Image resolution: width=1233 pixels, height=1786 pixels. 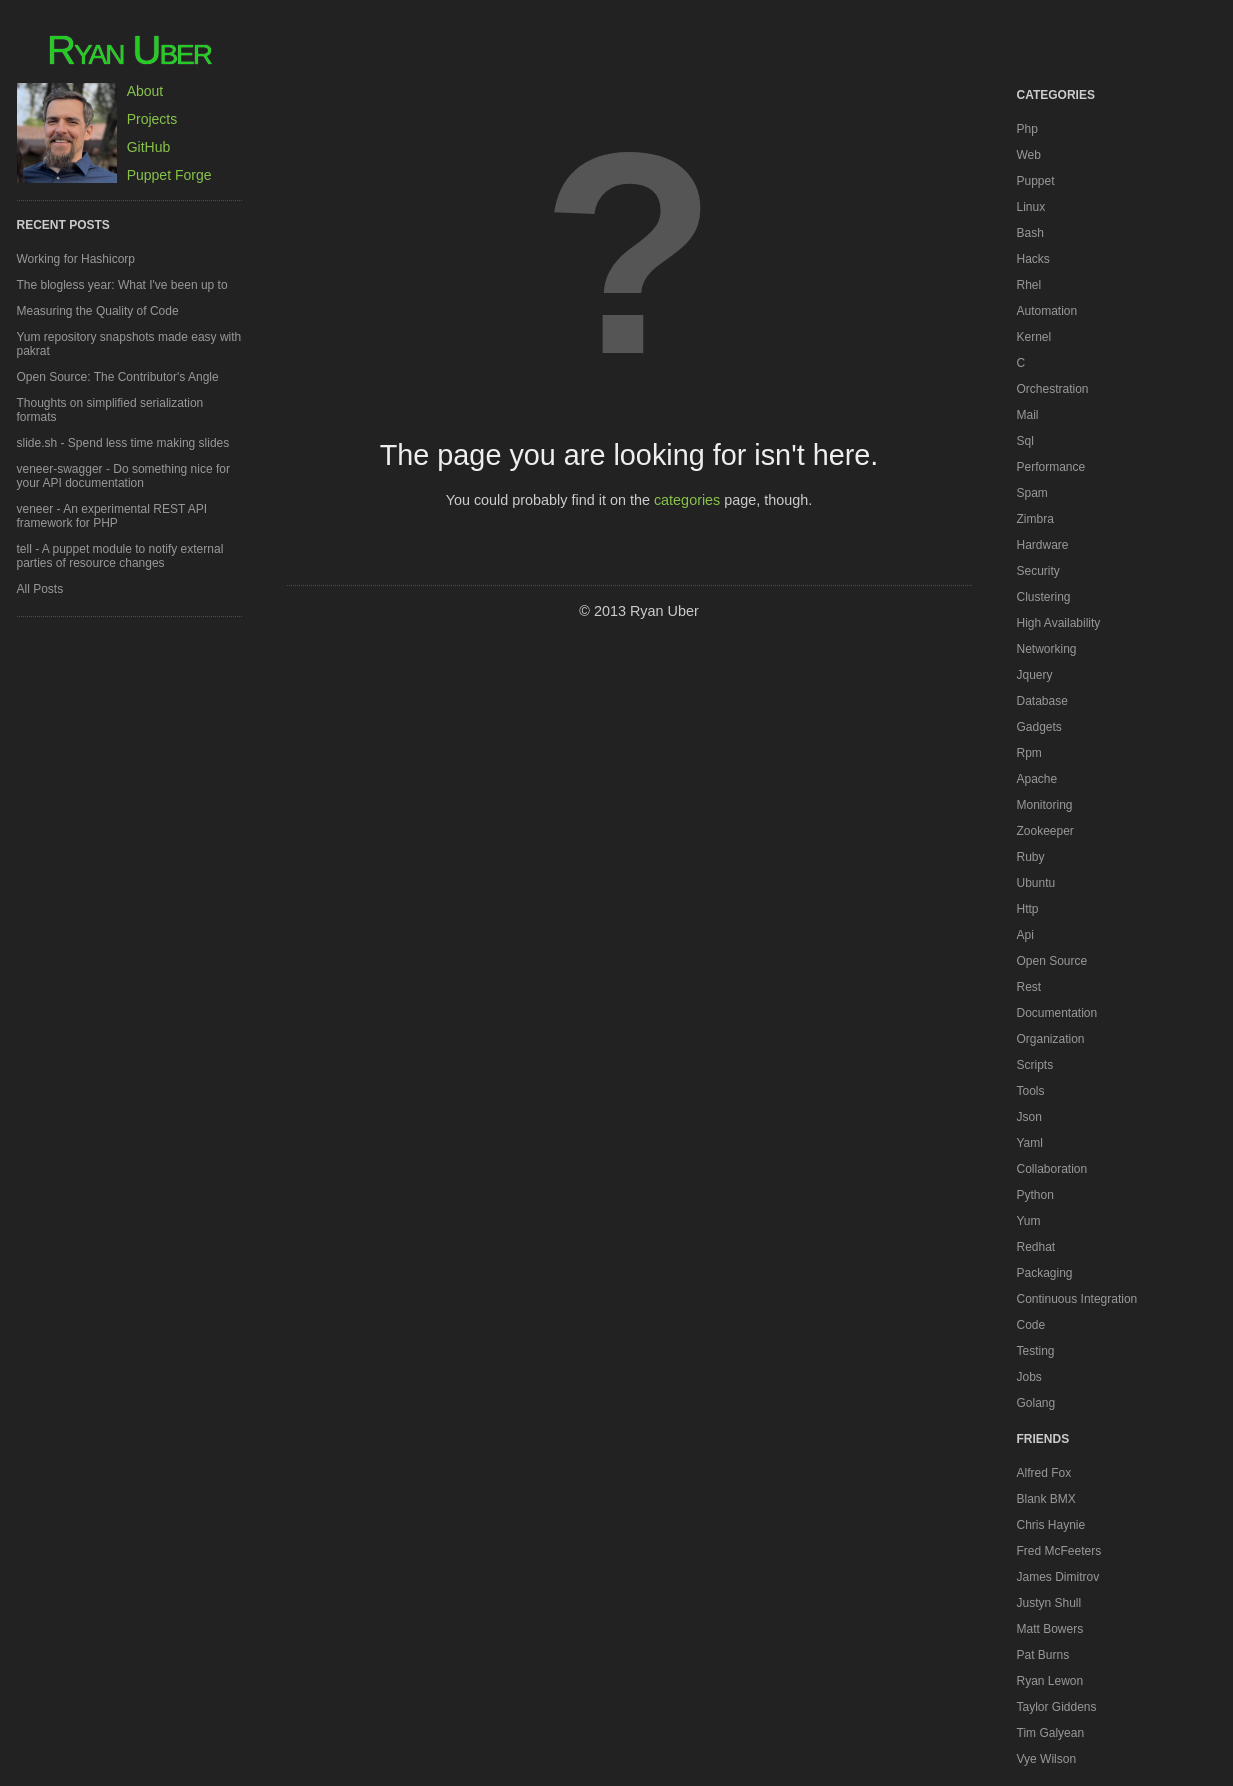 What do you see at coordinates (1045, 831) in the screenshot?
I see `zookeeper` at bounding box center [1045, 831].